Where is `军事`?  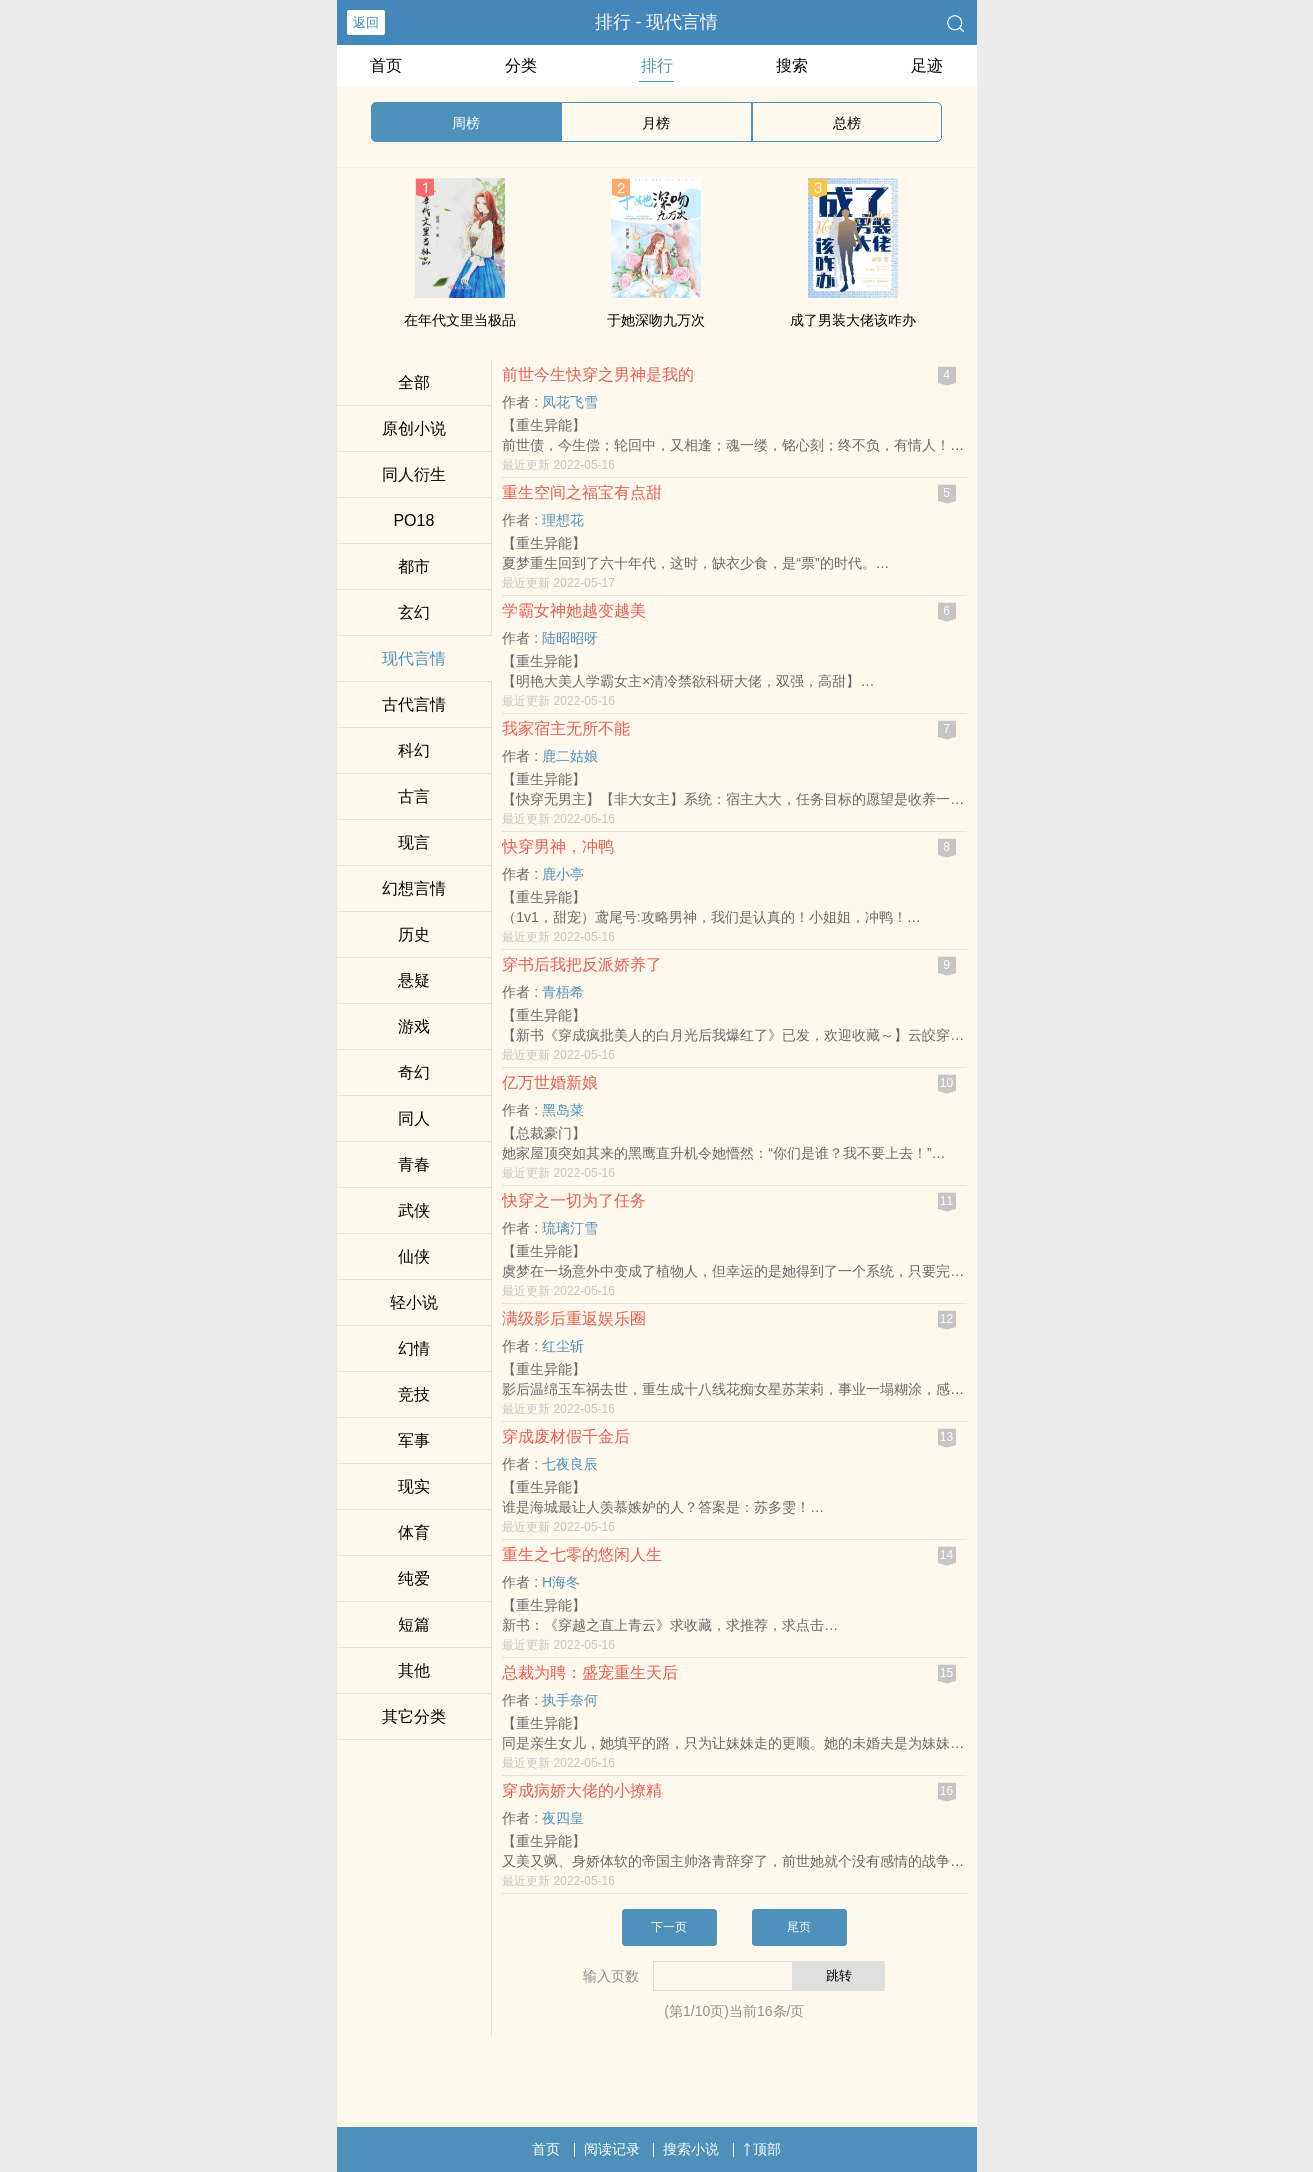 军事 is located at coordinates (414, 1440).